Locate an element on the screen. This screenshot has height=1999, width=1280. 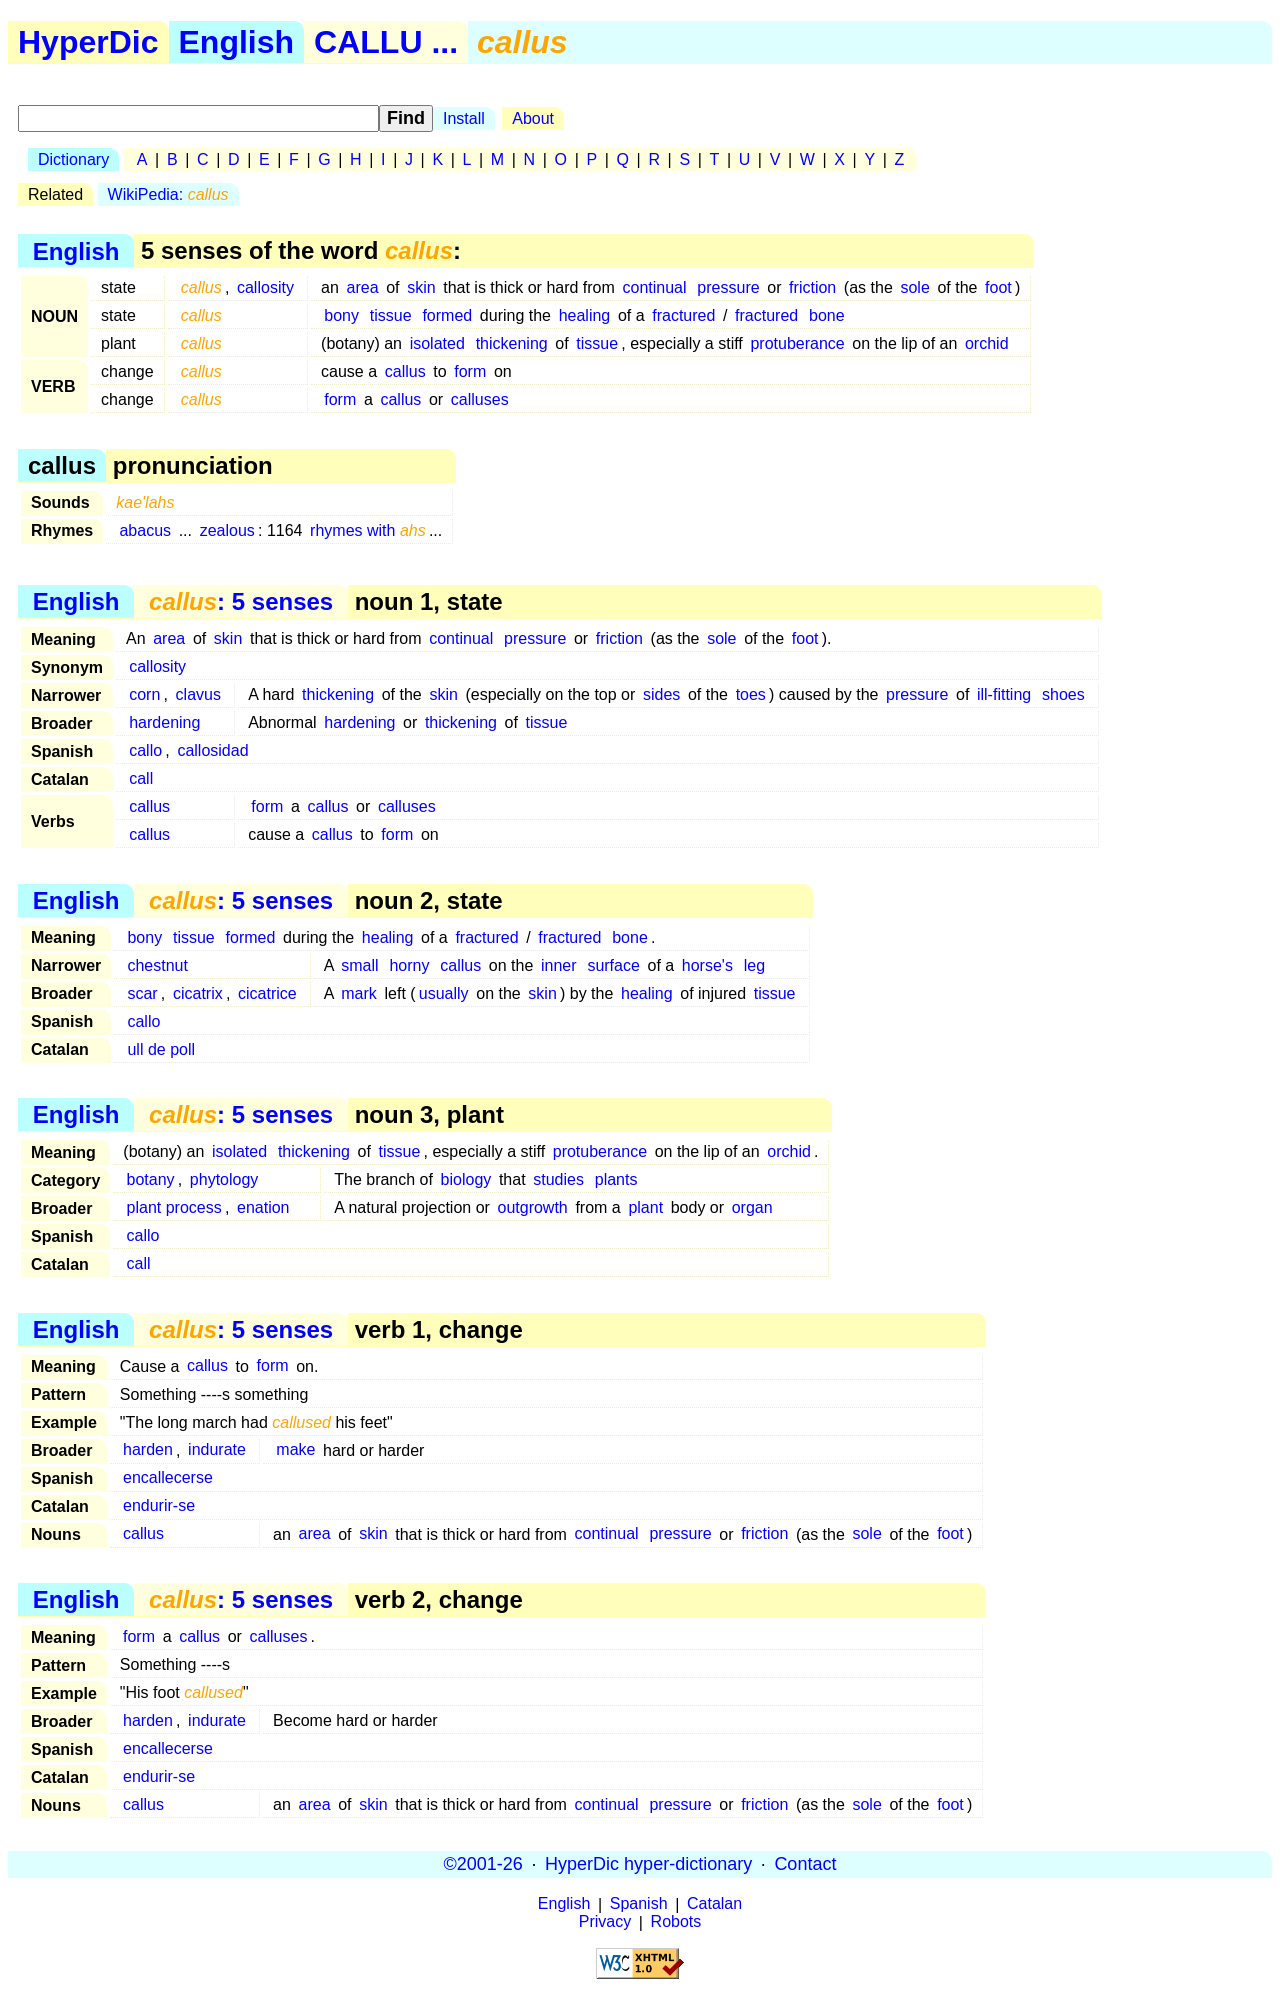
surface is located at coordinates (613, 965).